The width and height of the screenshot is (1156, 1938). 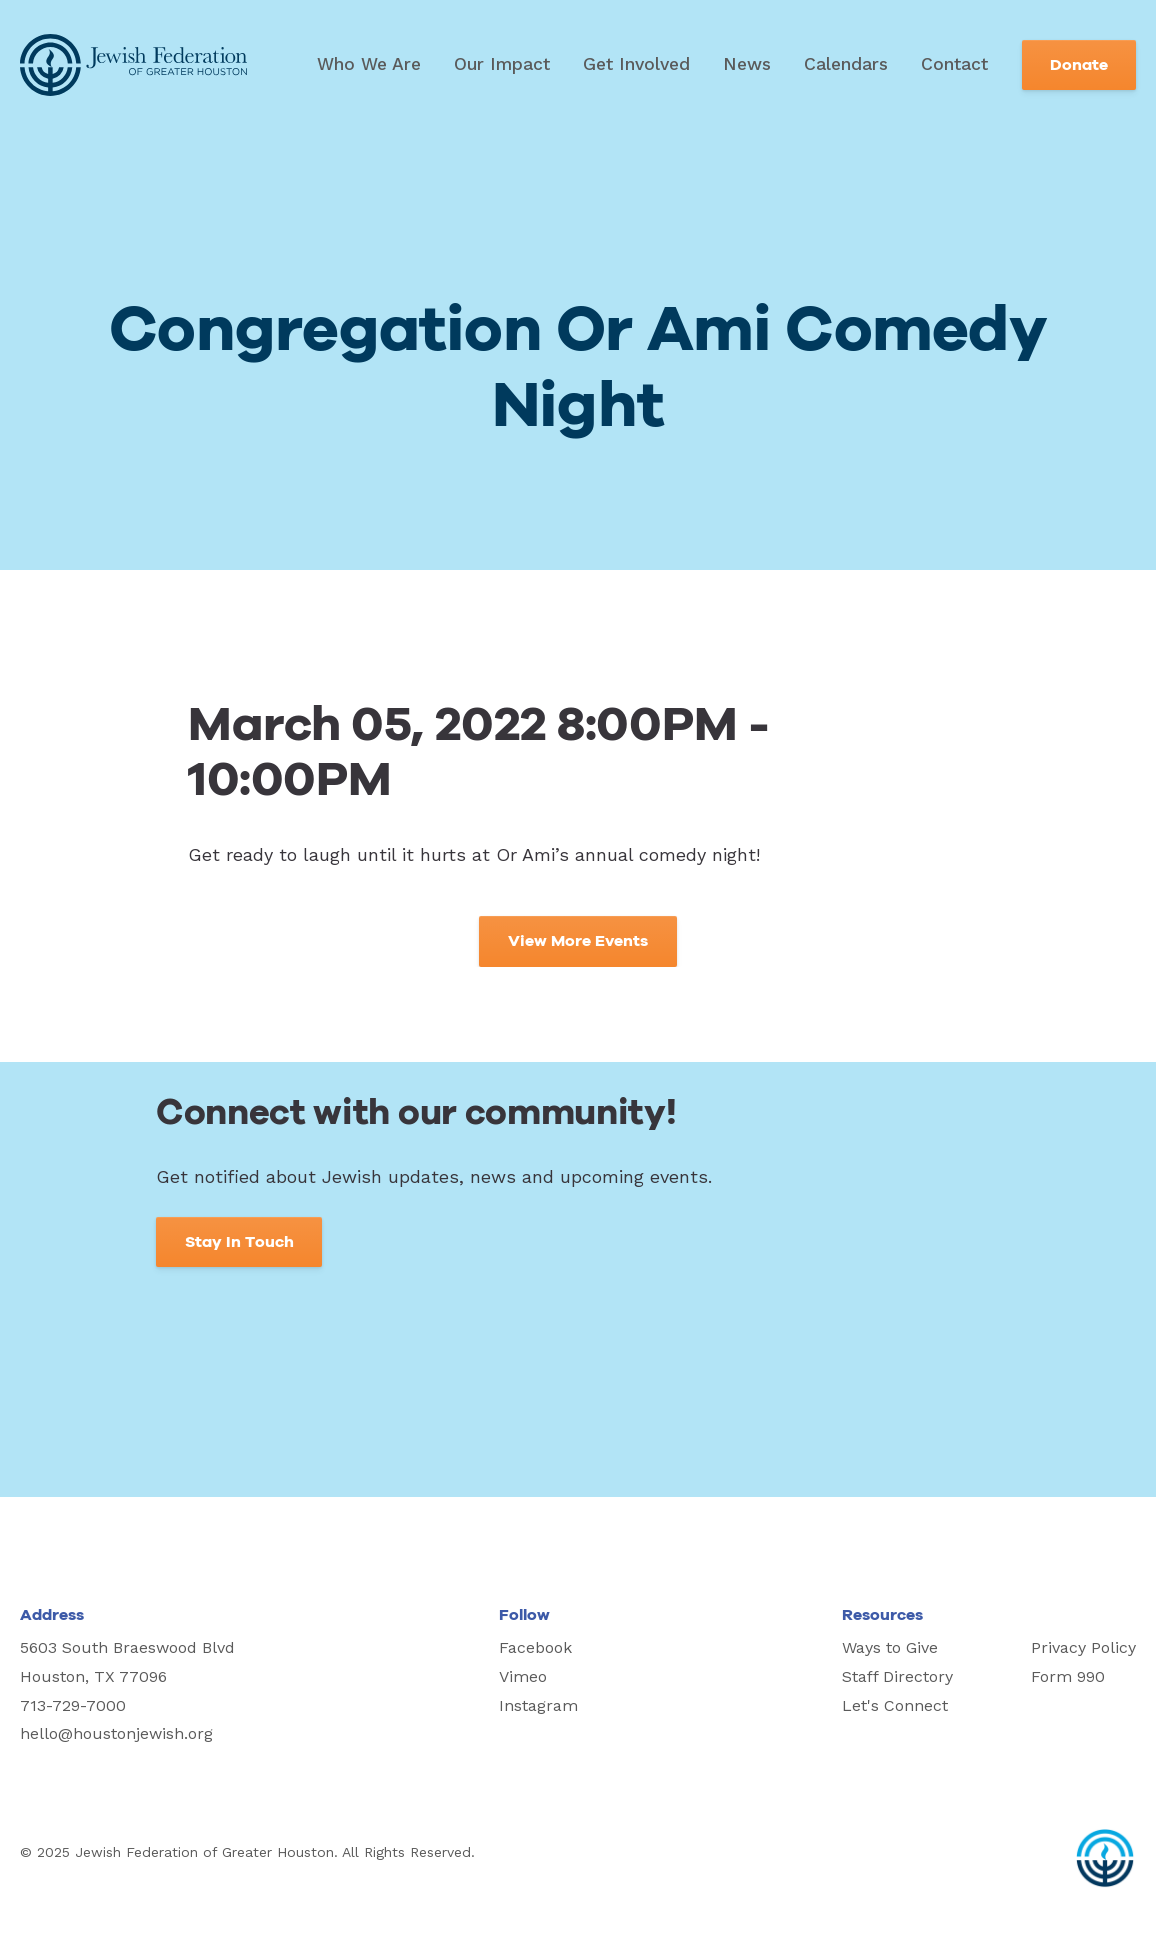 What do you see at coordinates (1068, 1676) in the screenshot?
I see `Form 990` at bounding box center [1068, 1676].